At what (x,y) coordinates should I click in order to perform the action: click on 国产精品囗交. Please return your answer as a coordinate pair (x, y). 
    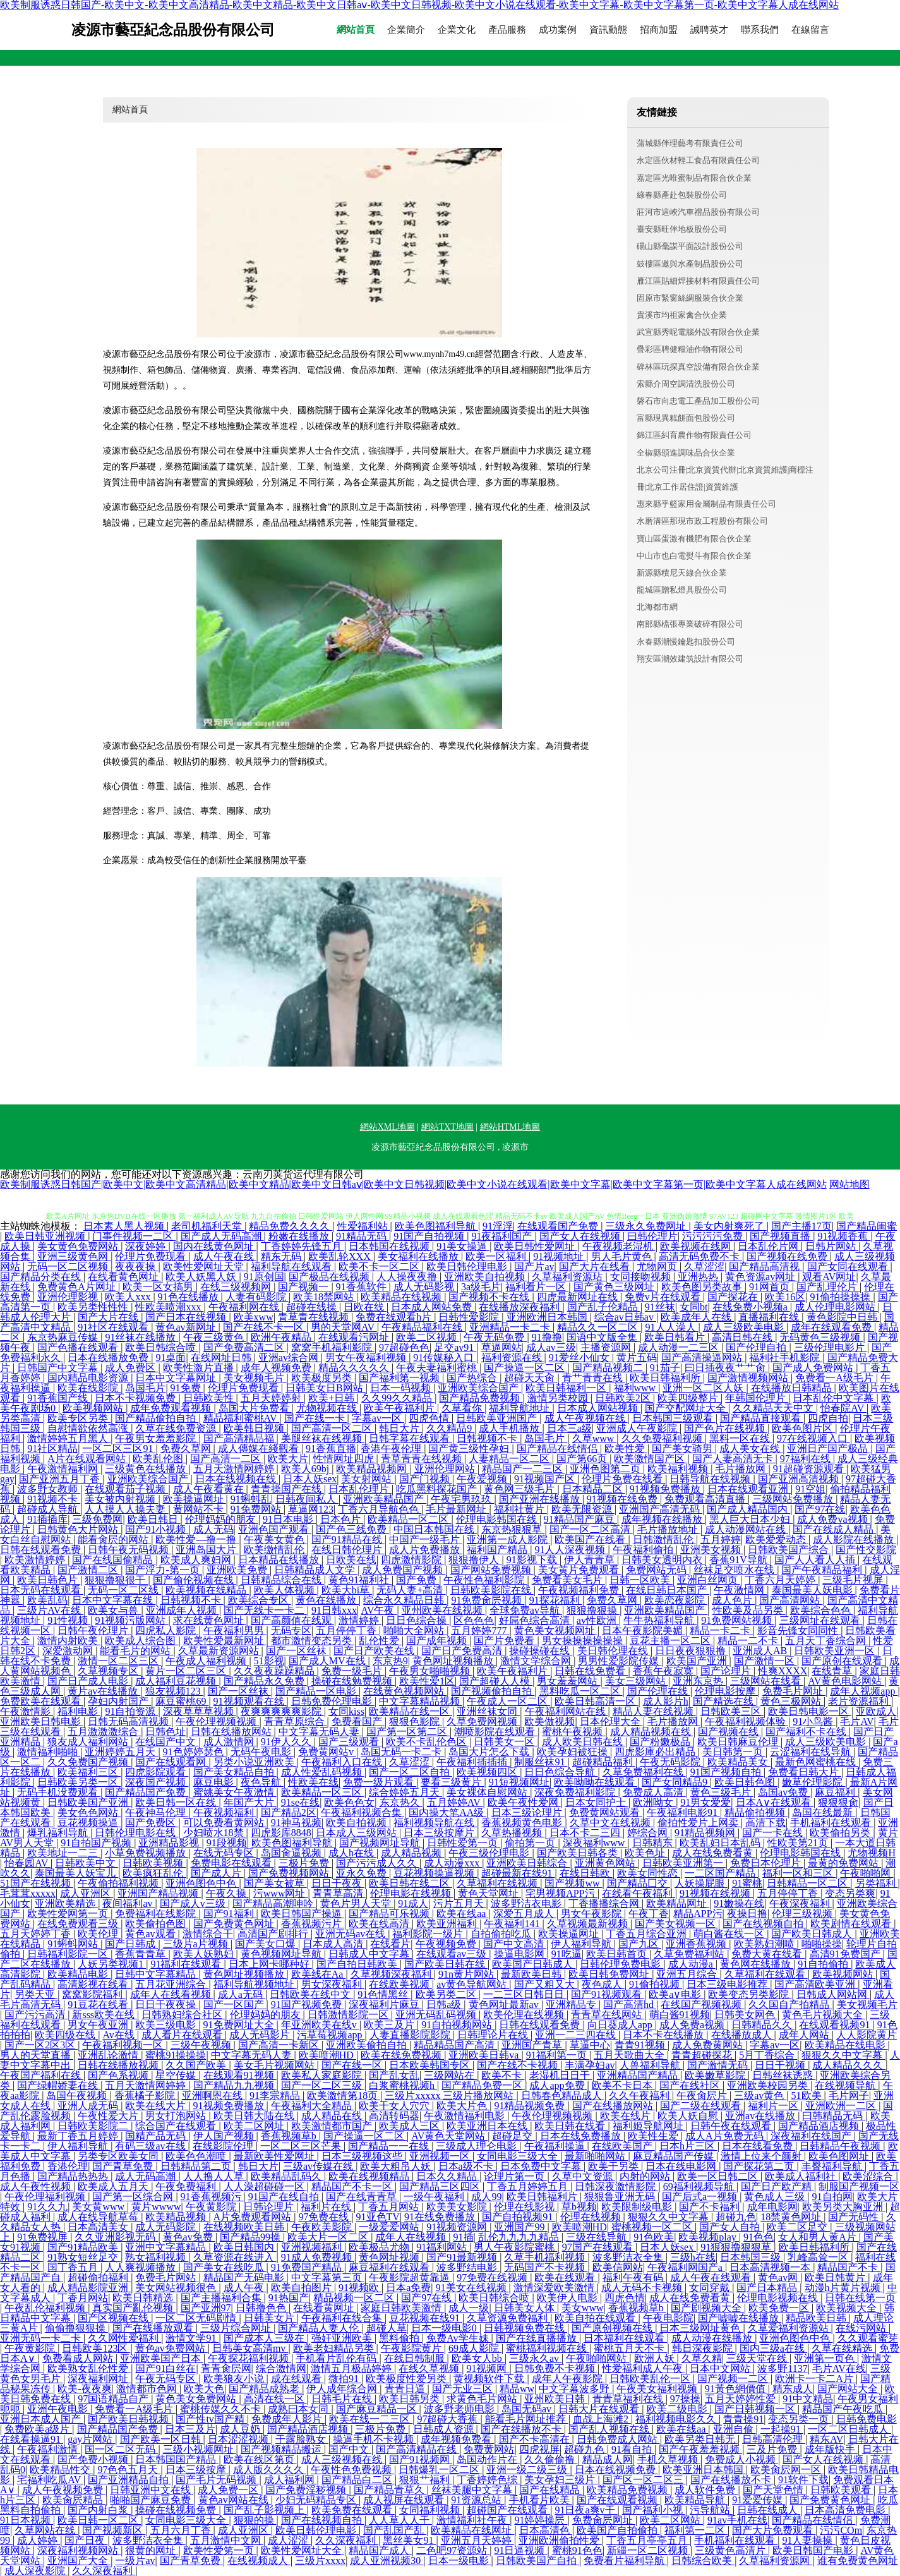
    Looking at the image, I should click on (638, 1883).